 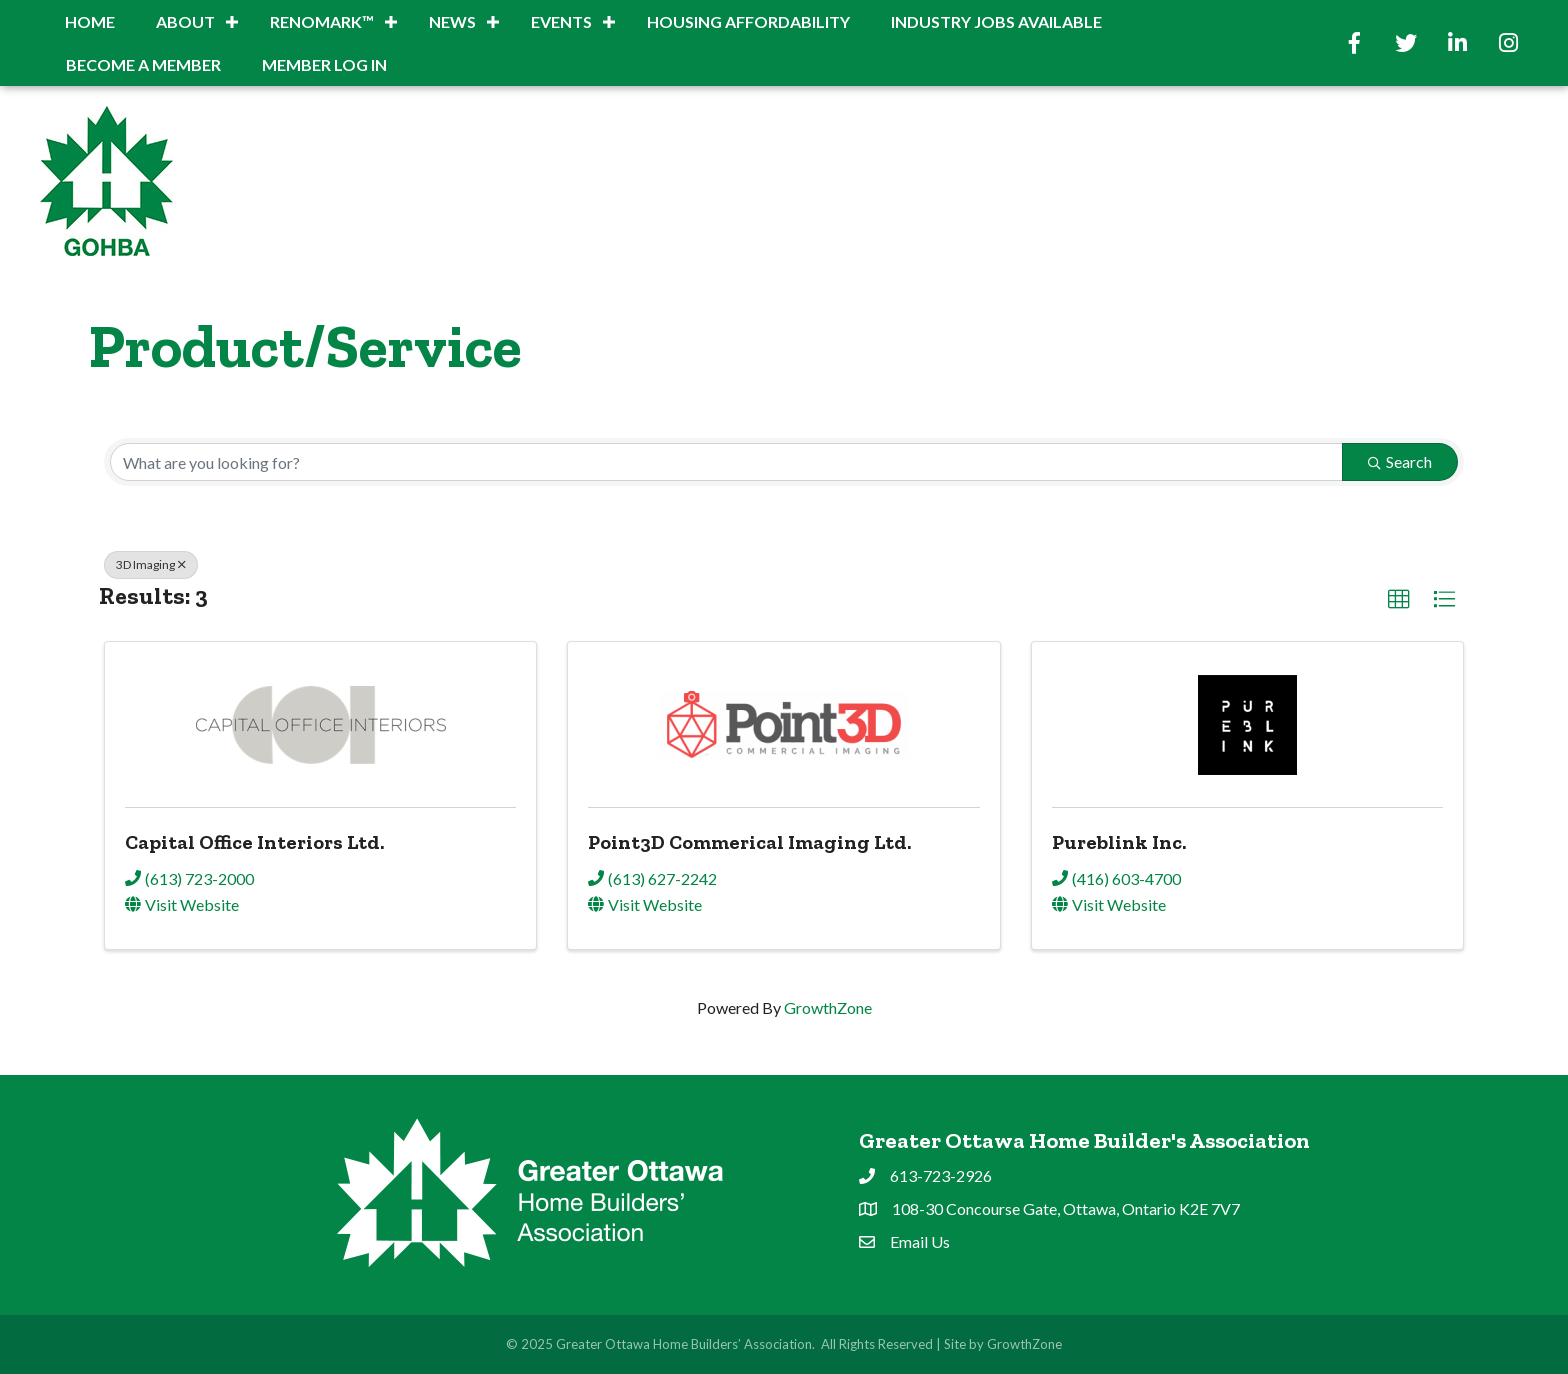 I want to click on RenoMark™, so click(x=322, y=21).